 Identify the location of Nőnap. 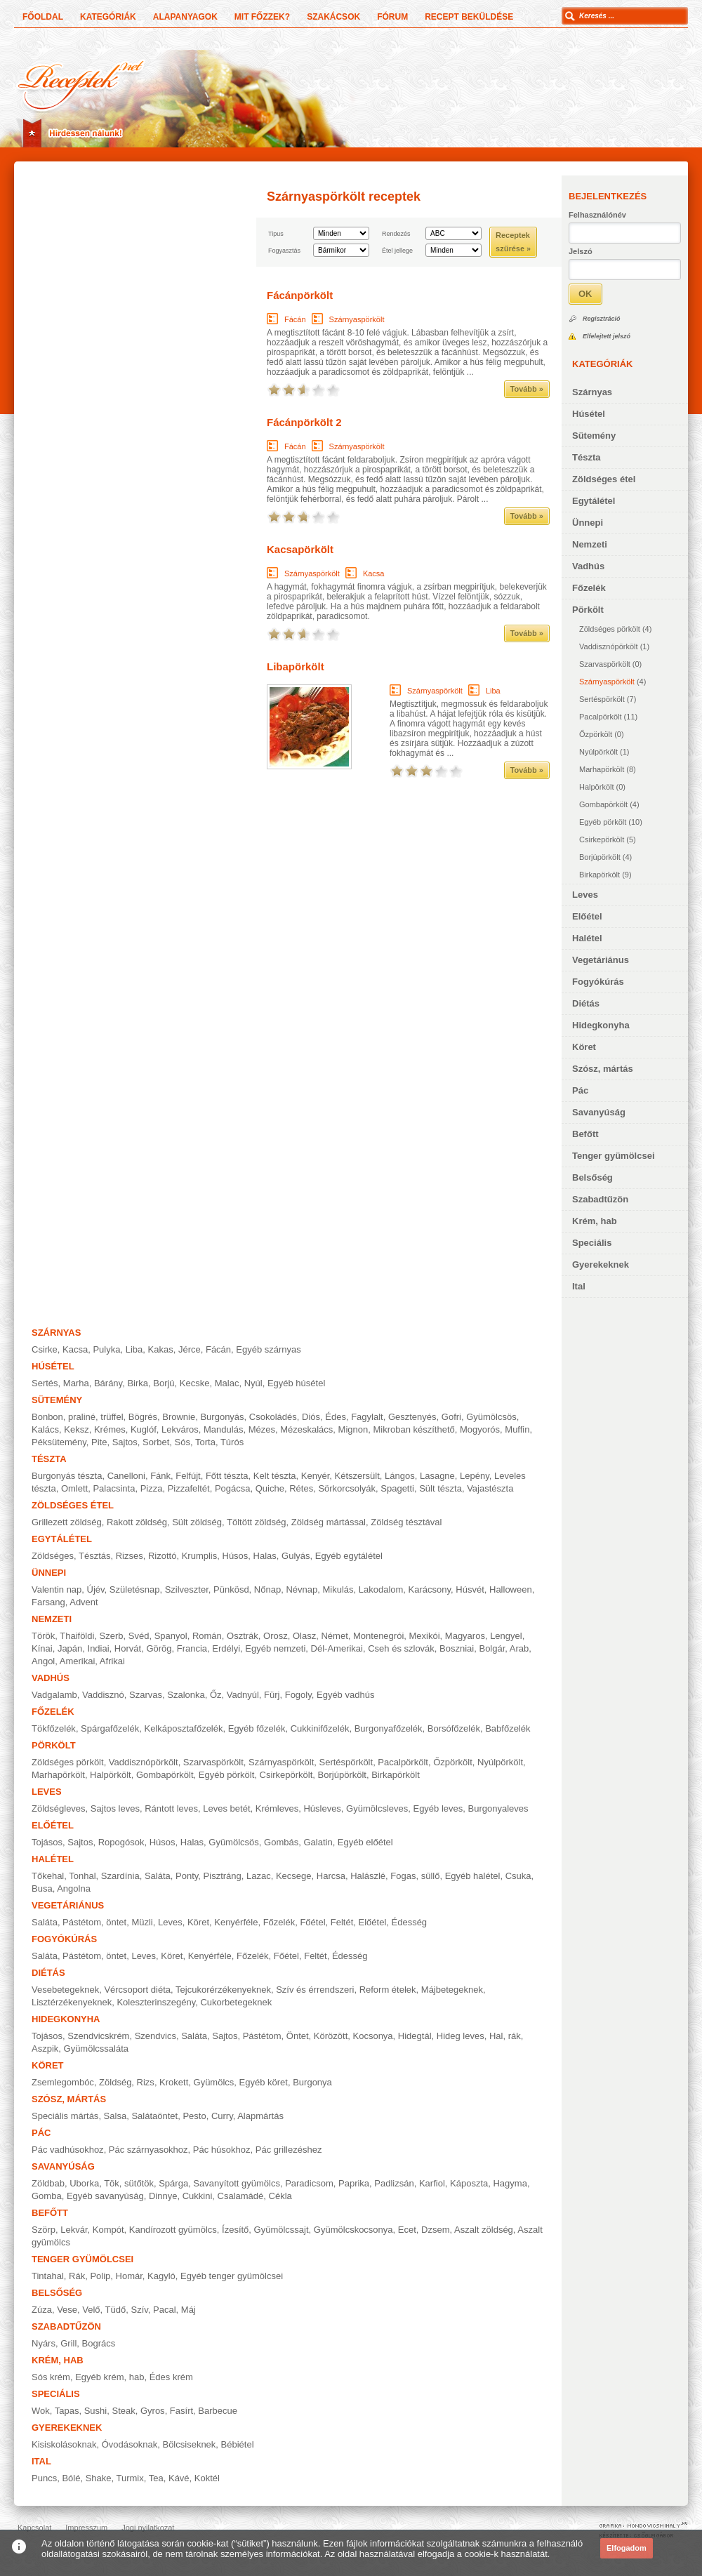
(267, 1589).